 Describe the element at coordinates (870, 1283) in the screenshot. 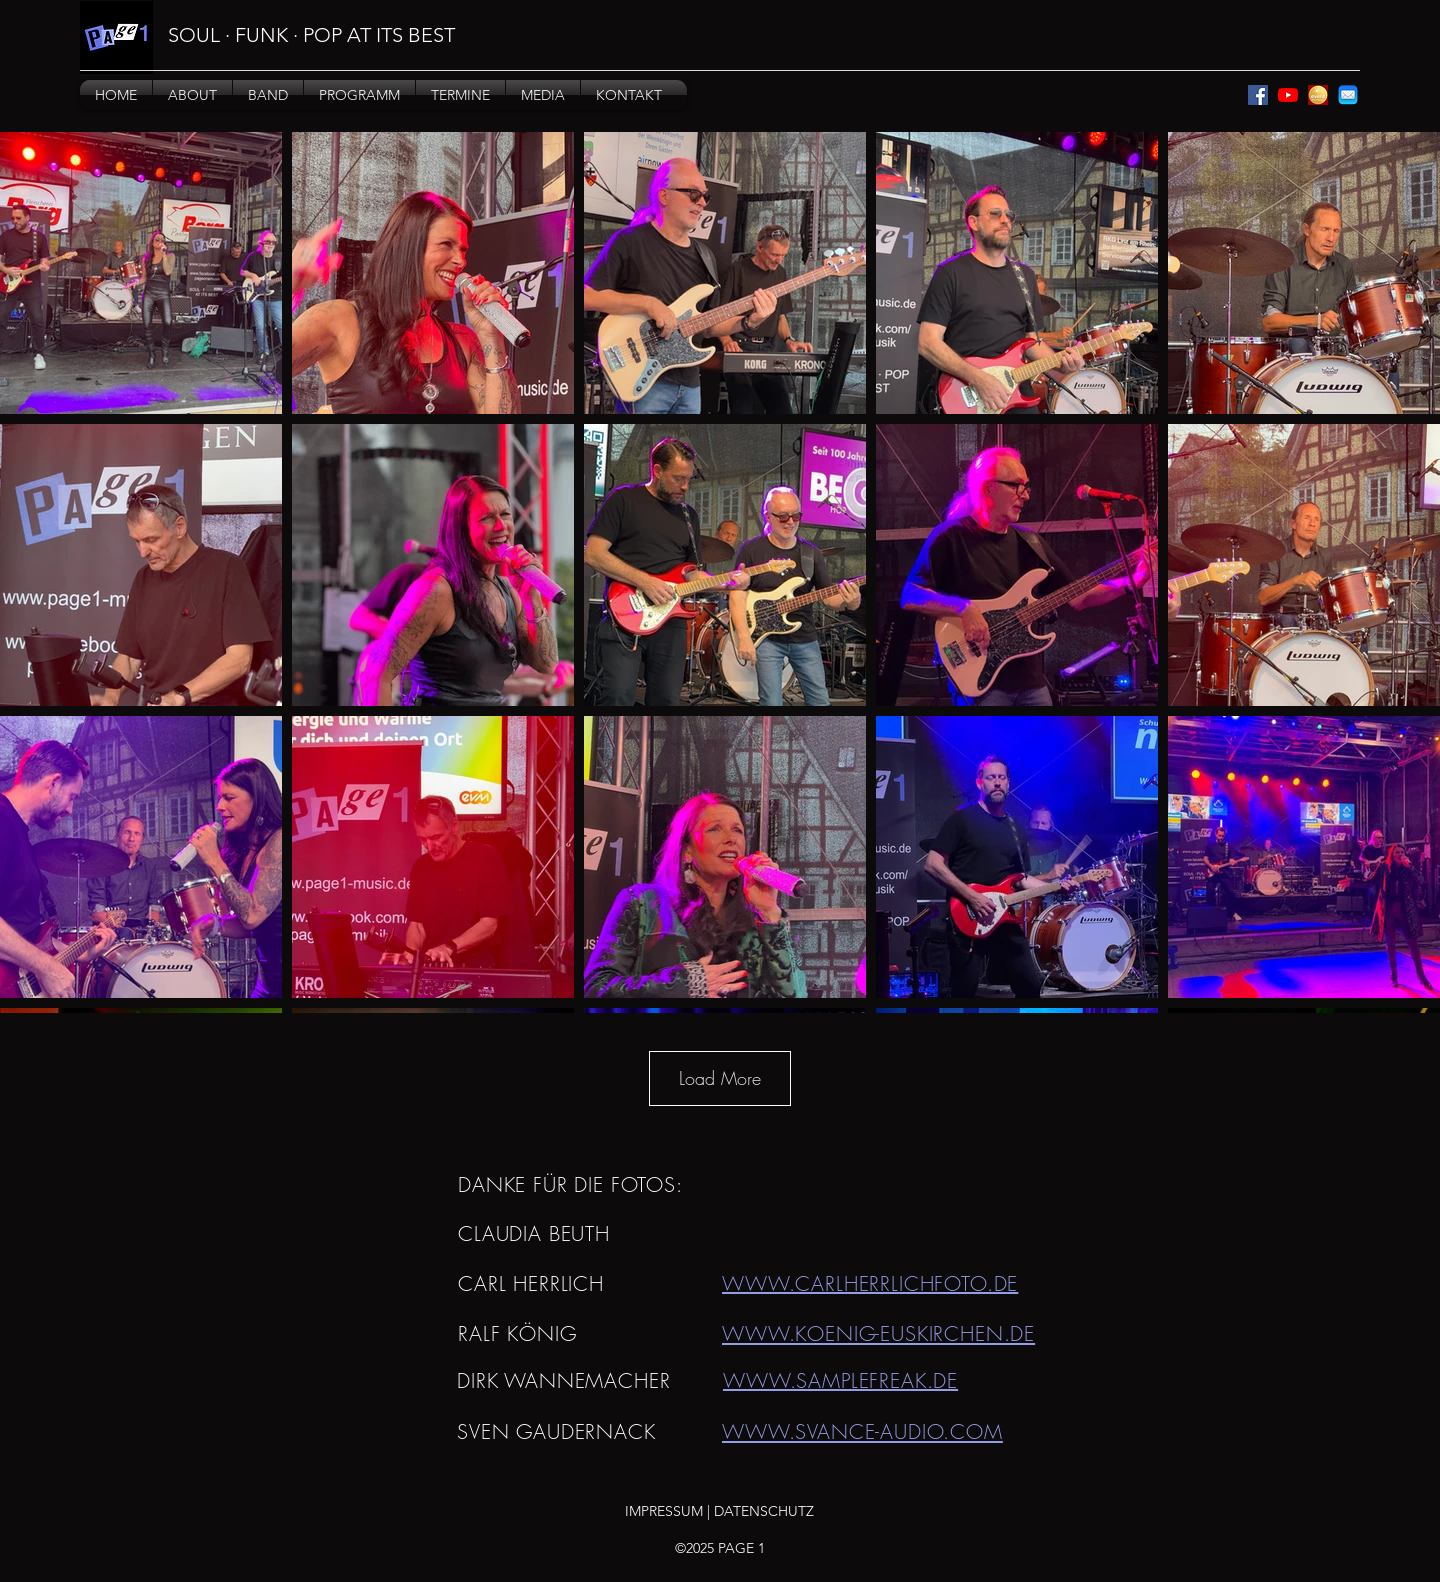

I see `WWW.CARLHERRLICHFOTO.DE` at that location.